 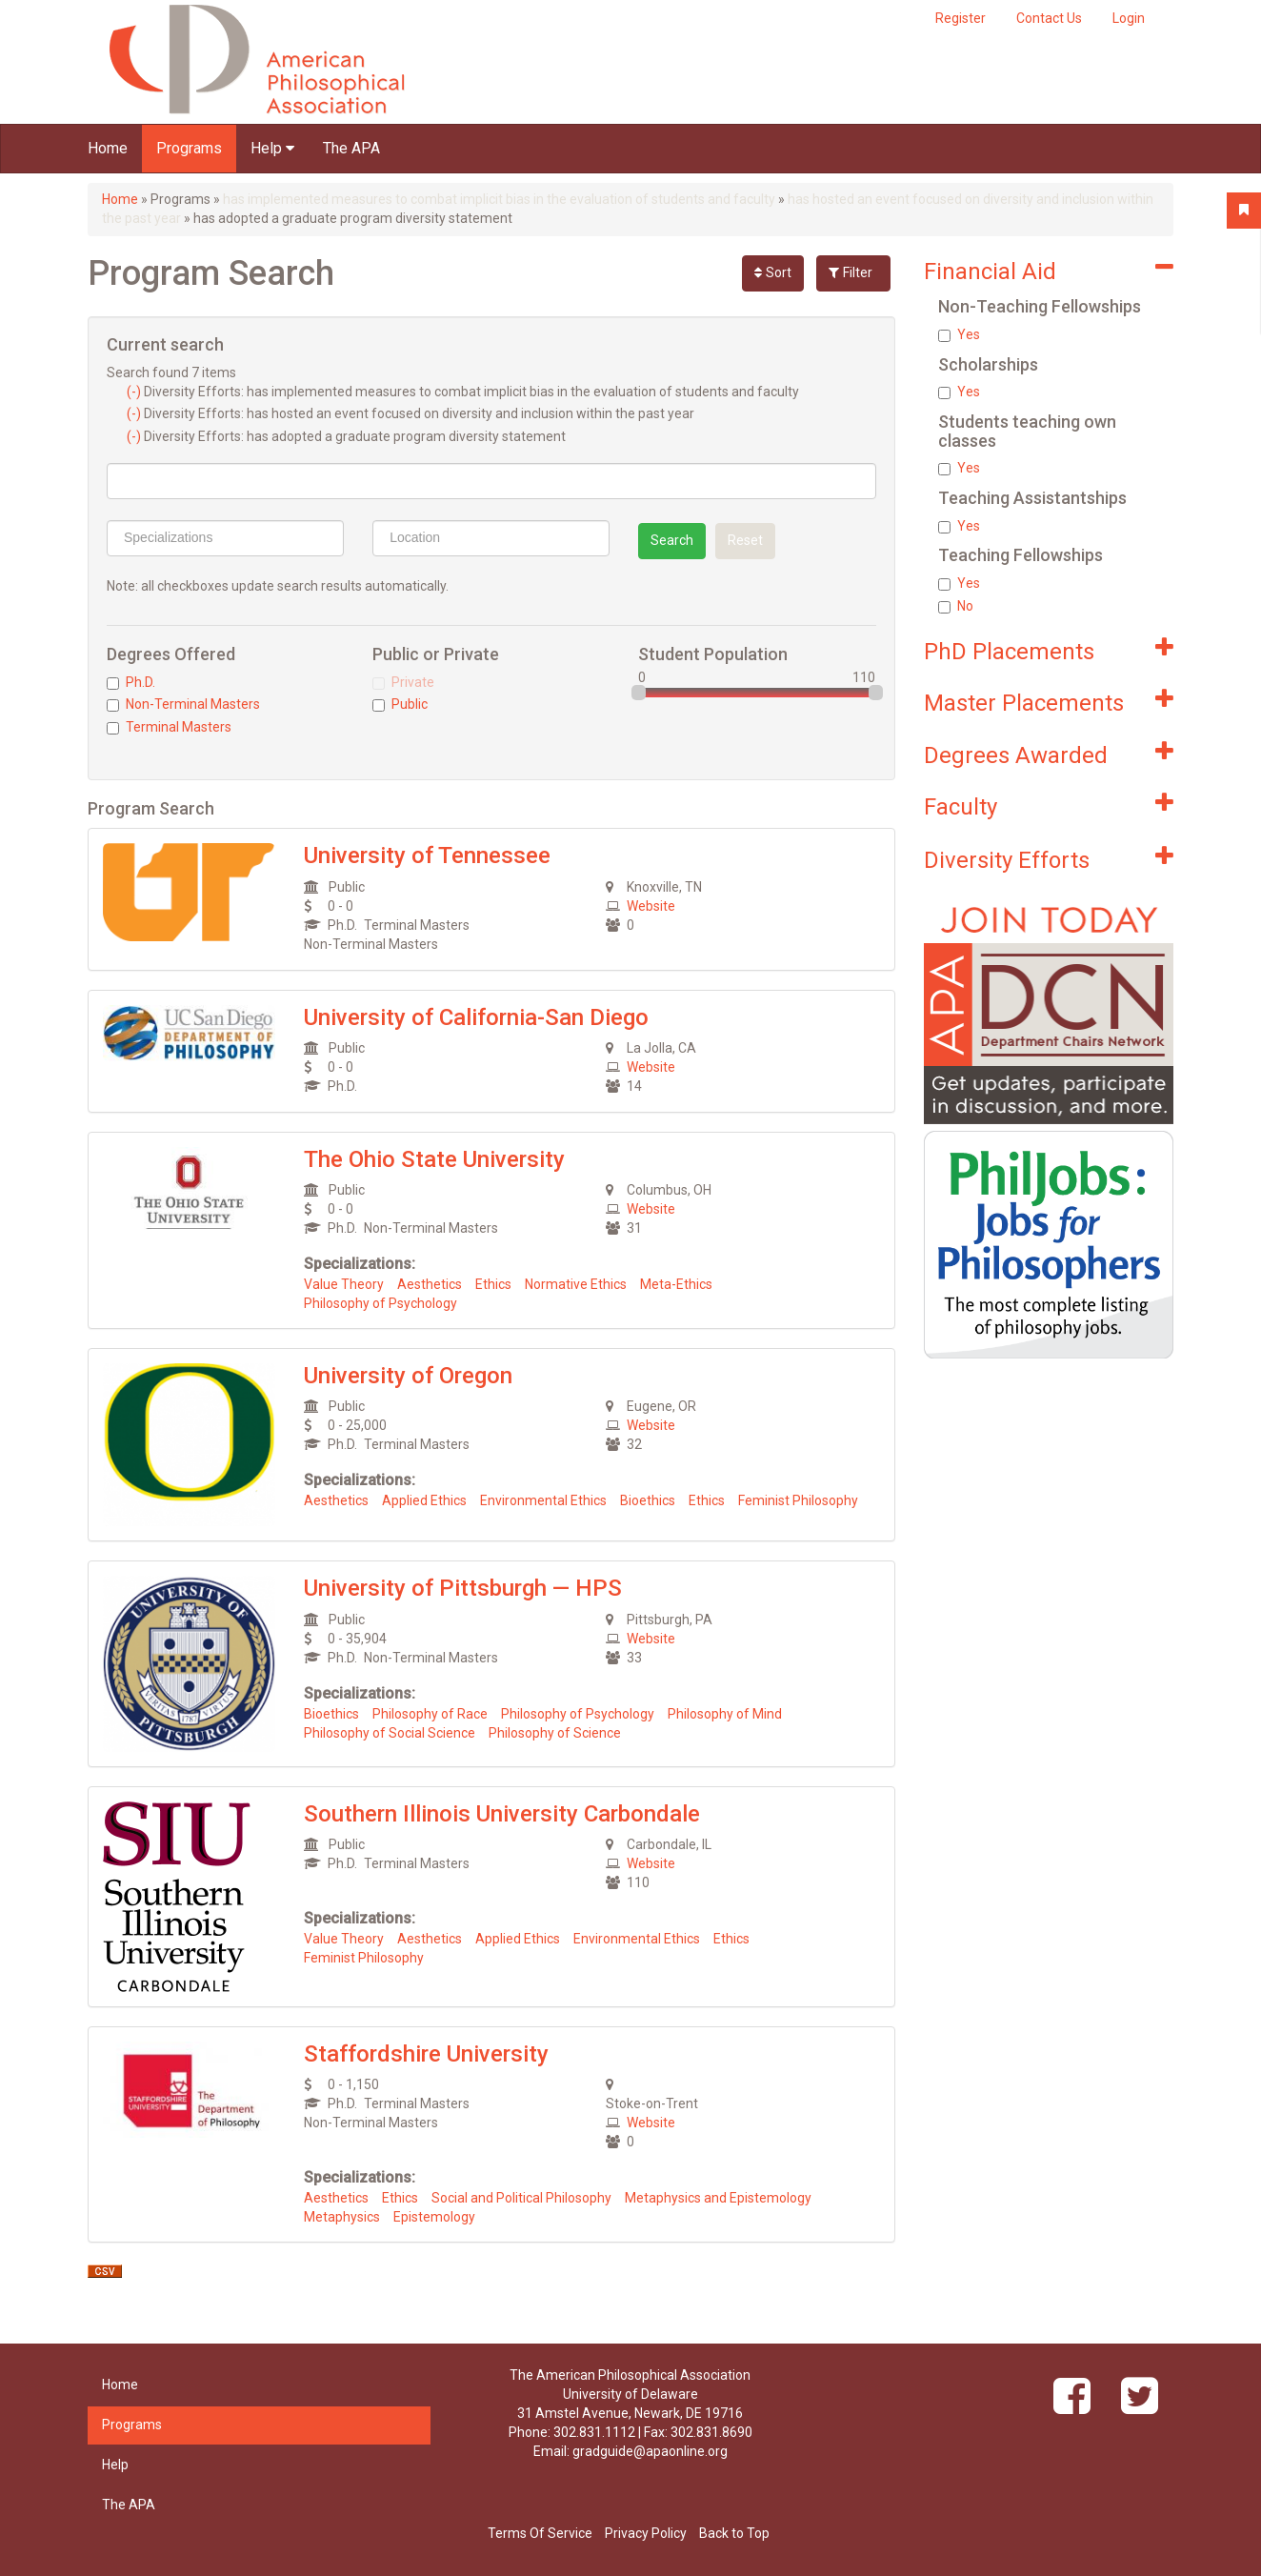 What do you see at coordinates (650, 2451) in the screenshot?
I see `gradguide@apaonline.org` at bounding box center [650, 2451].